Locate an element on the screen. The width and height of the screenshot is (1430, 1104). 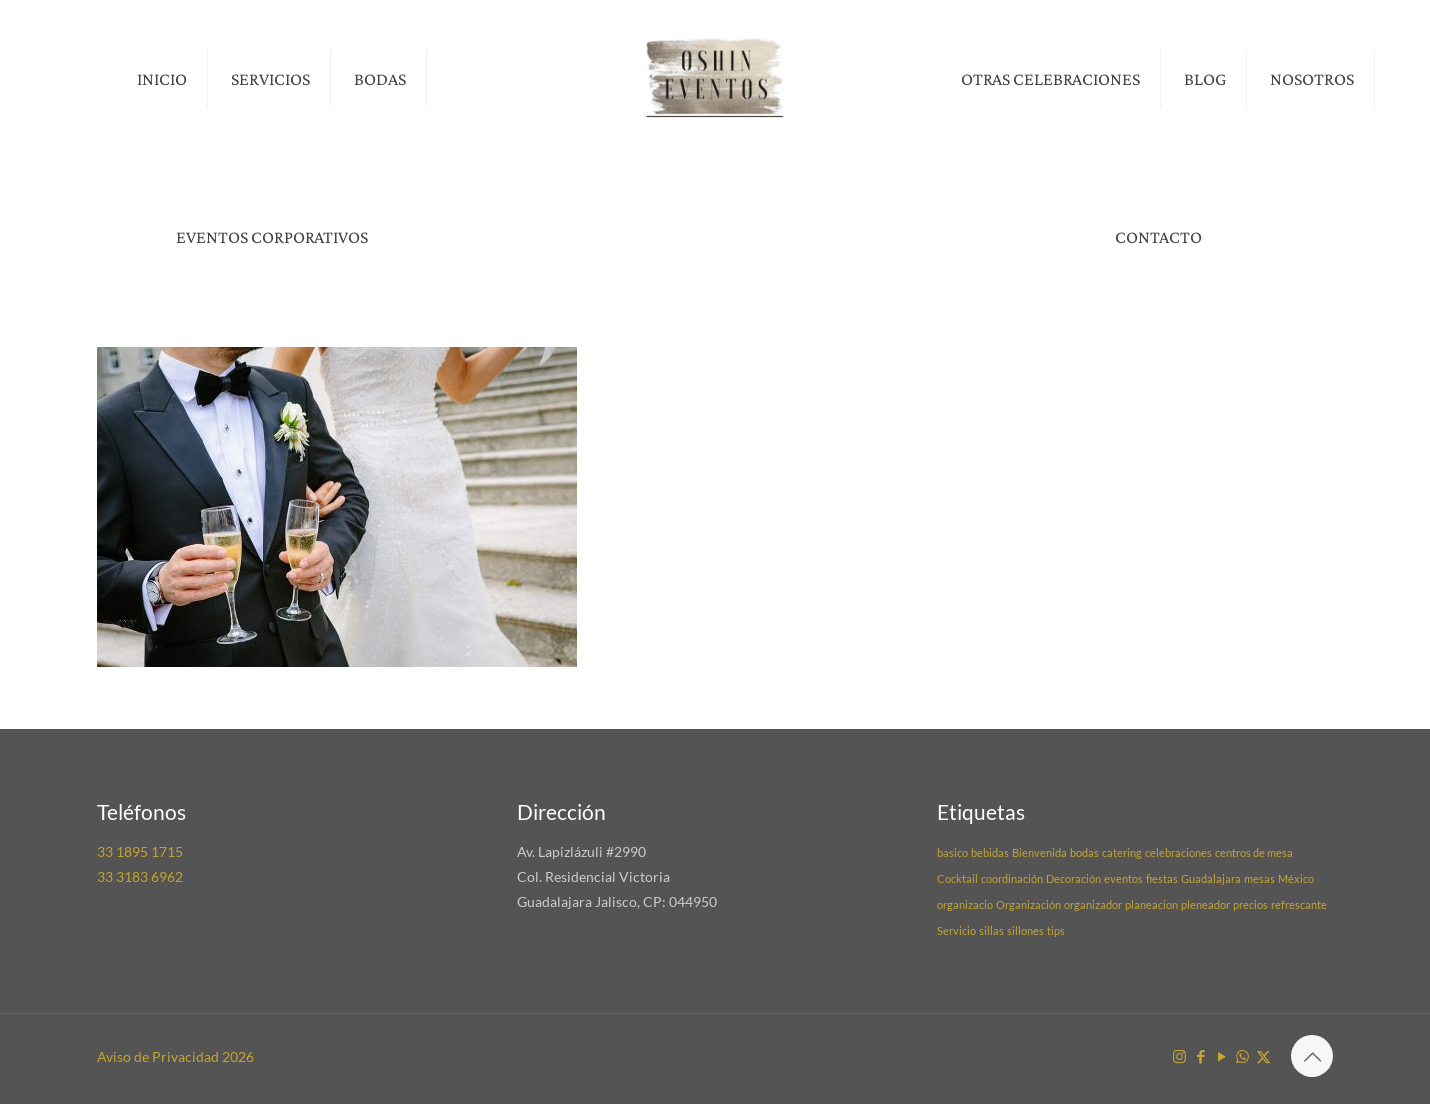
33 1895 1715 is located at coordinates (140, 851).